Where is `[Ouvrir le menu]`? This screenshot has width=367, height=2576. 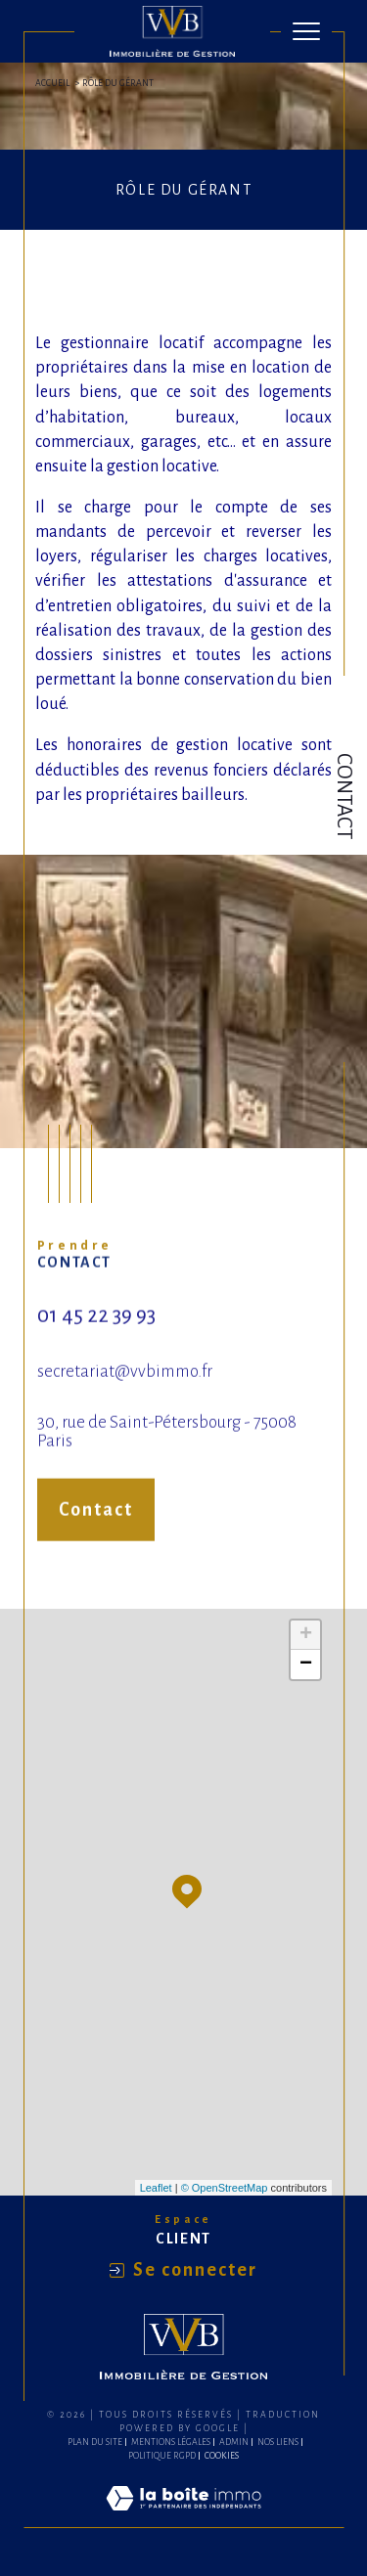
[Ouvrir le menu] is located at coordinates (306, 31).